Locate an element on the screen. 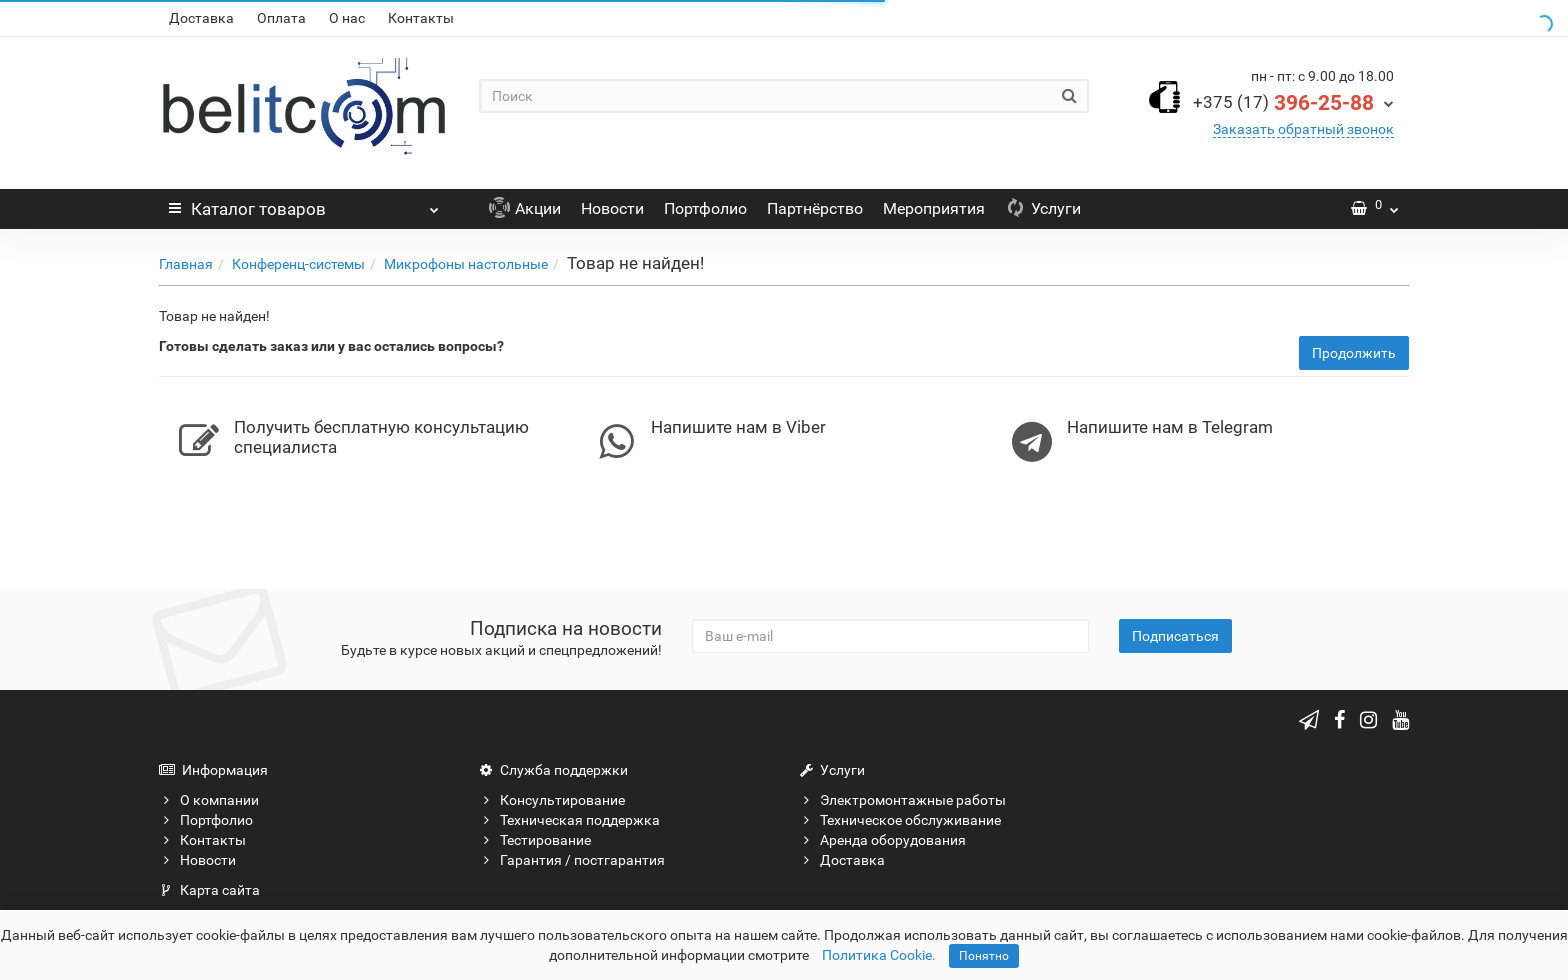 This screenshot has height=980, width=1568. Микрофоны настольные is located at coordinates (466, 264).